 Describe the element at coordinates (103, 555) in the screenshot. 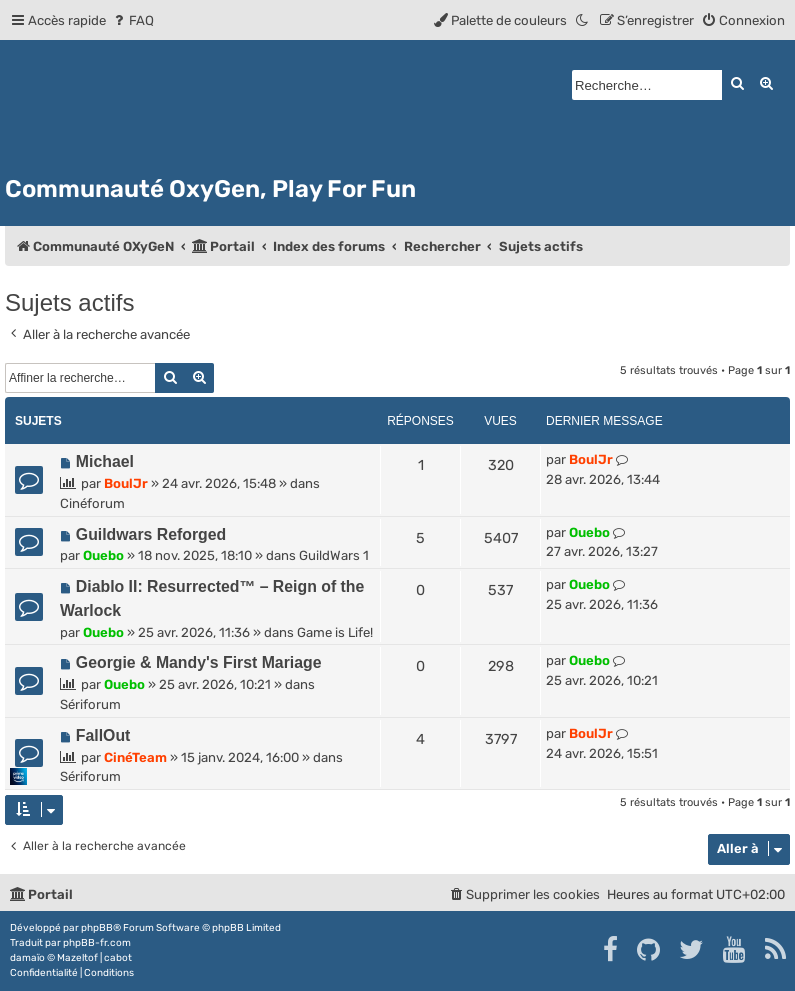

I see `Ouebo` at that location.